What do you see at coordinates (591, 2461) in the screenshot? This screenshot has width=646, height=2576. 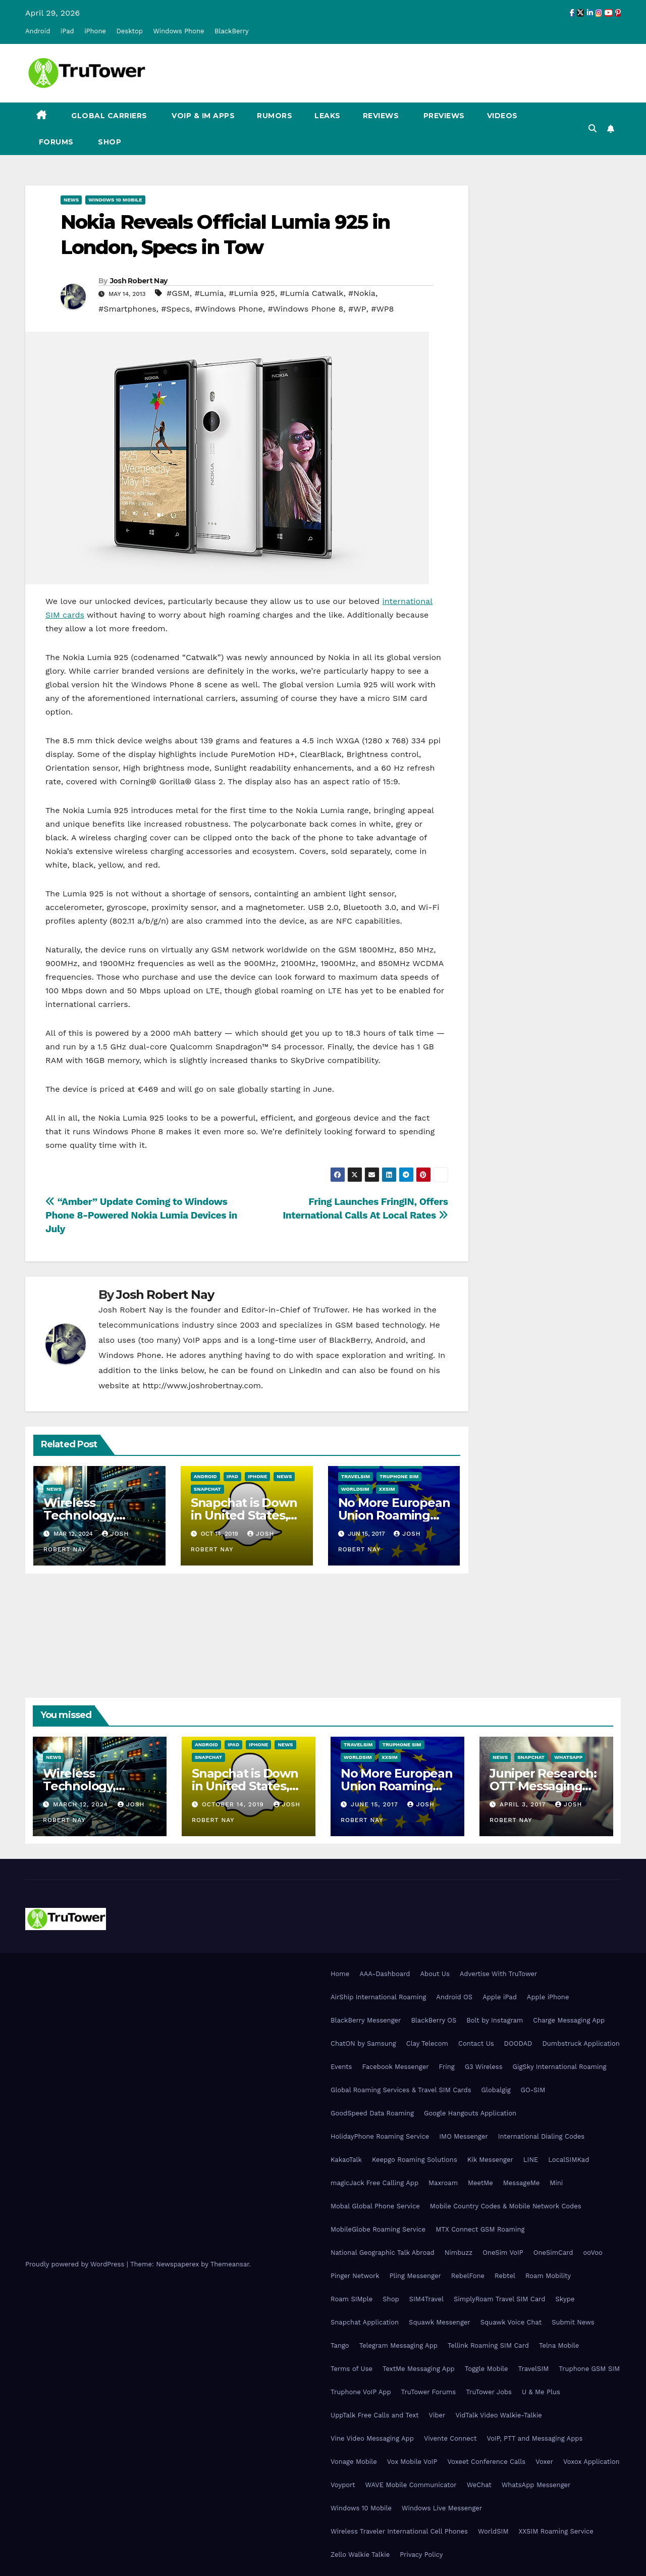 I see `Voxox Application` at bounding box center [591, 2461].